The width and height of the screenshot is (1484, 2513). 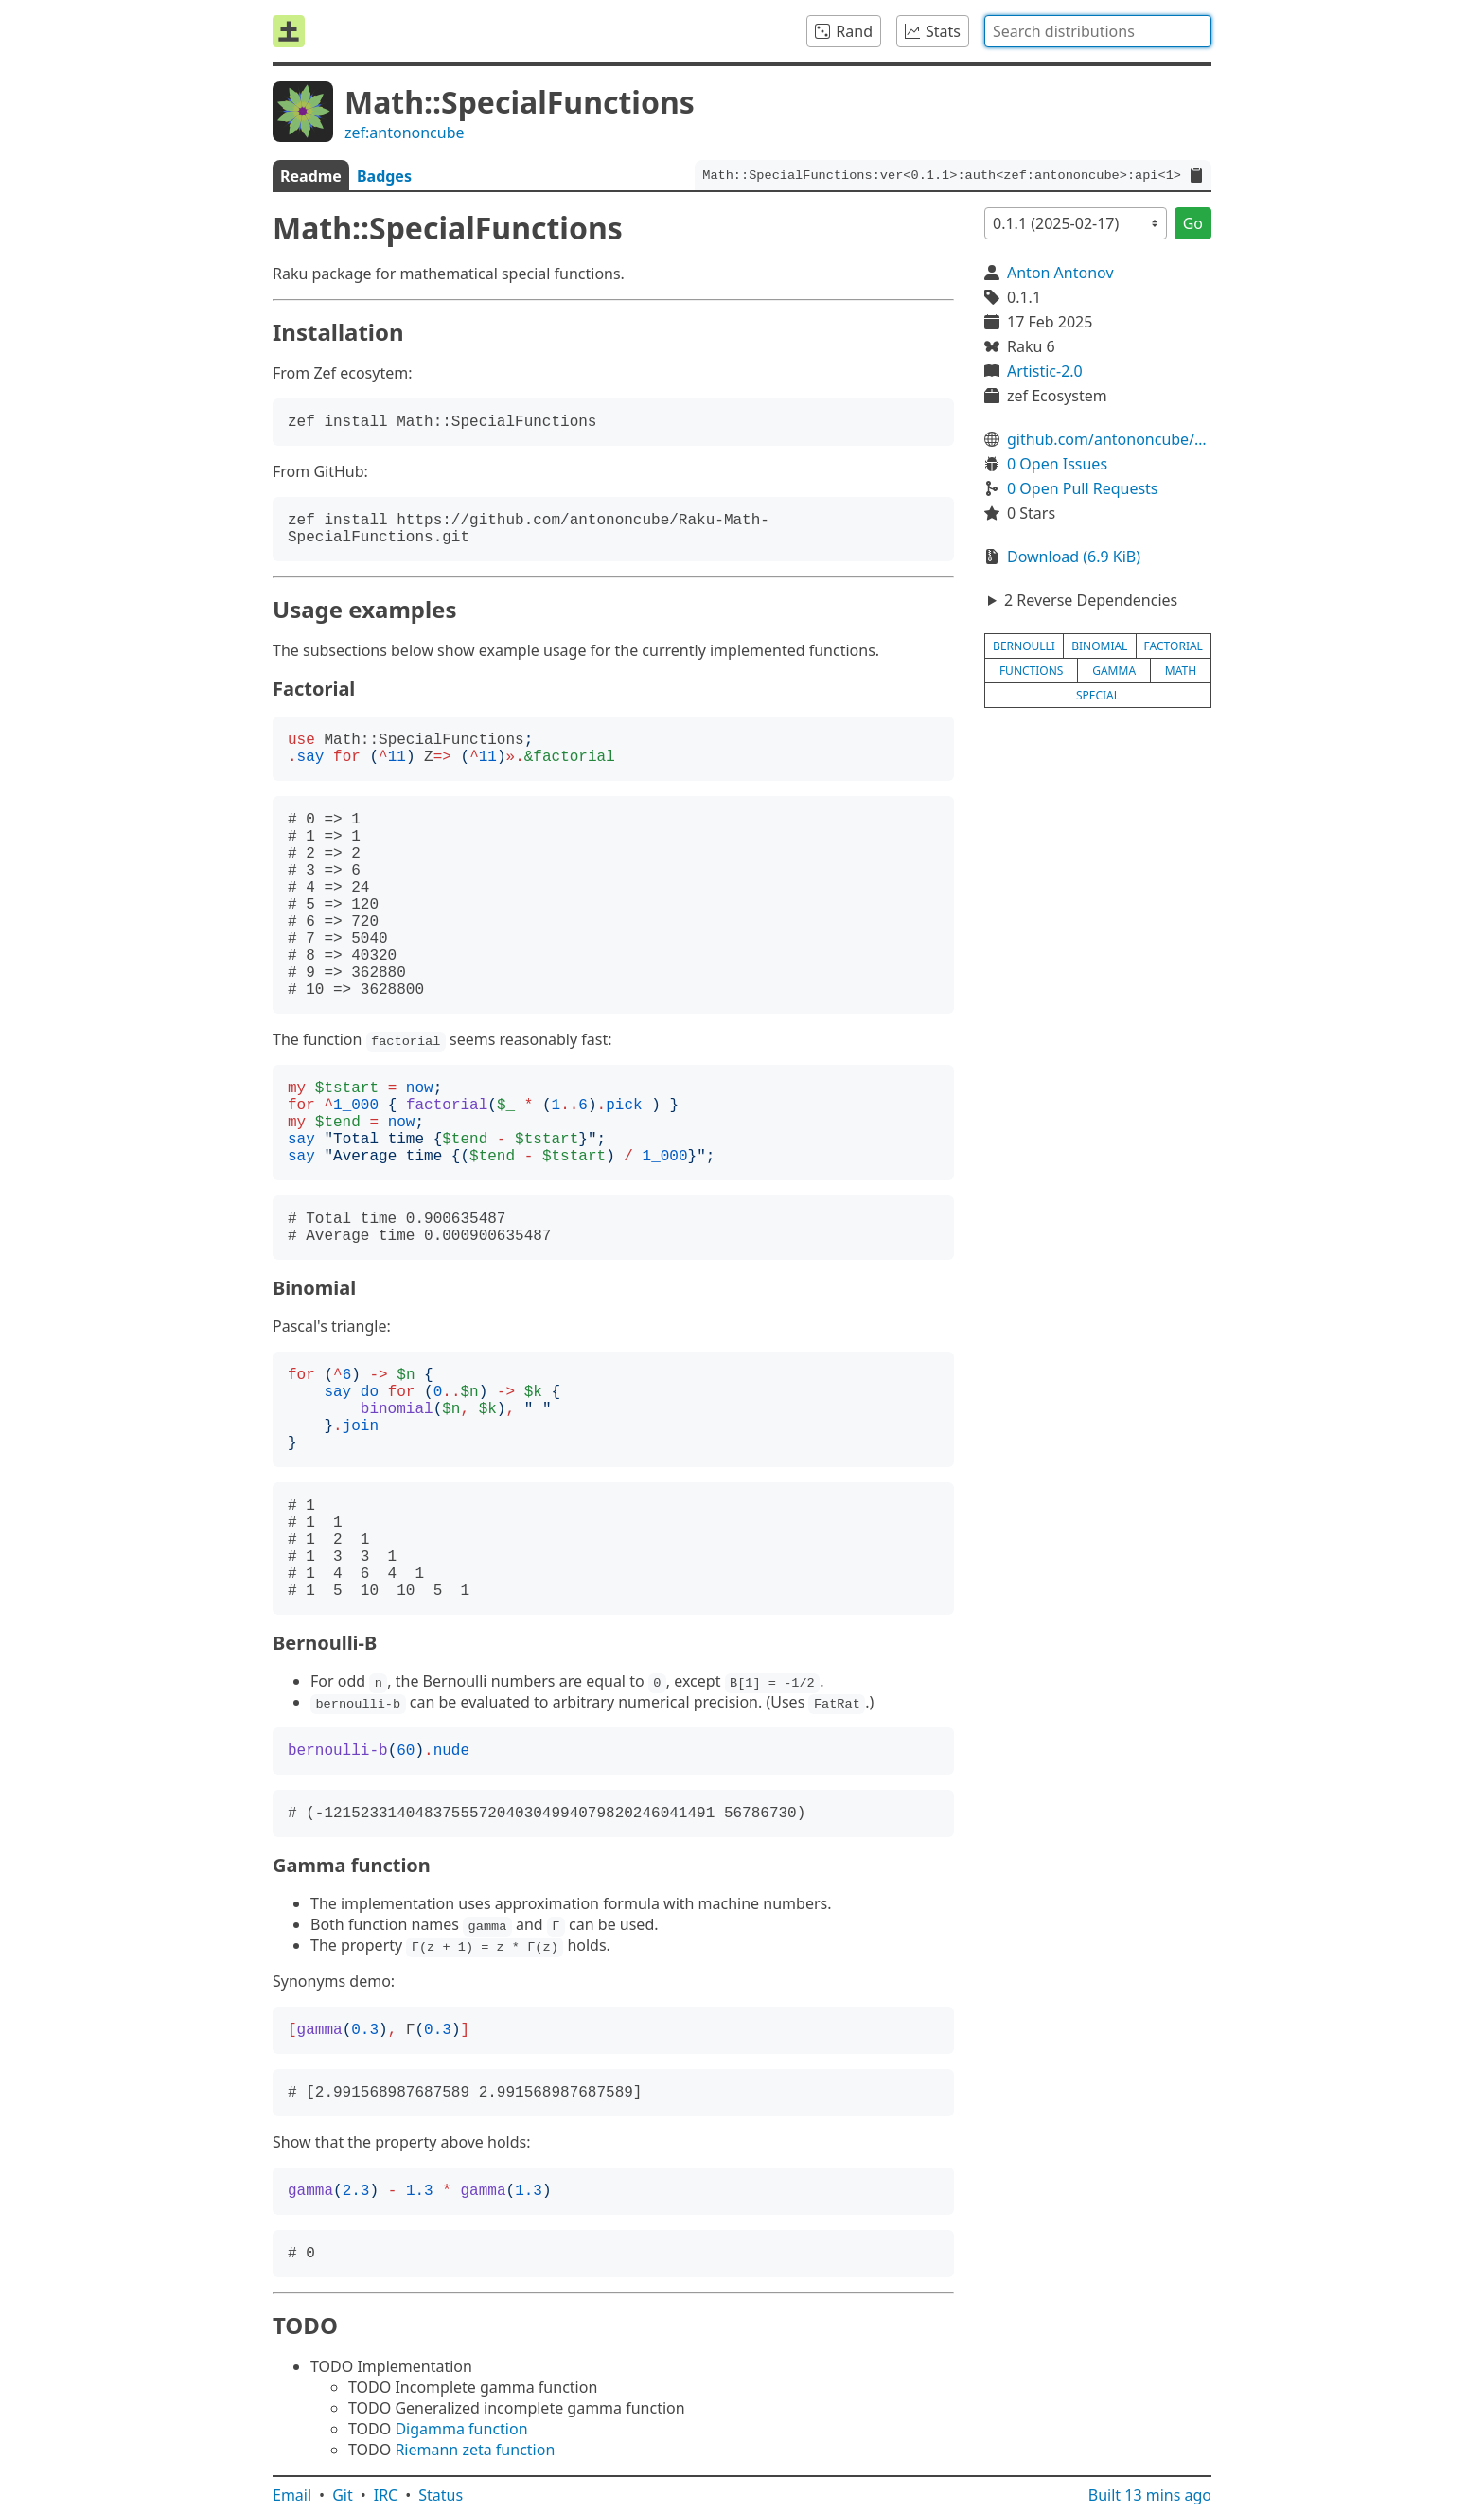 I want to click on Readme, so click(x=311, y=176).